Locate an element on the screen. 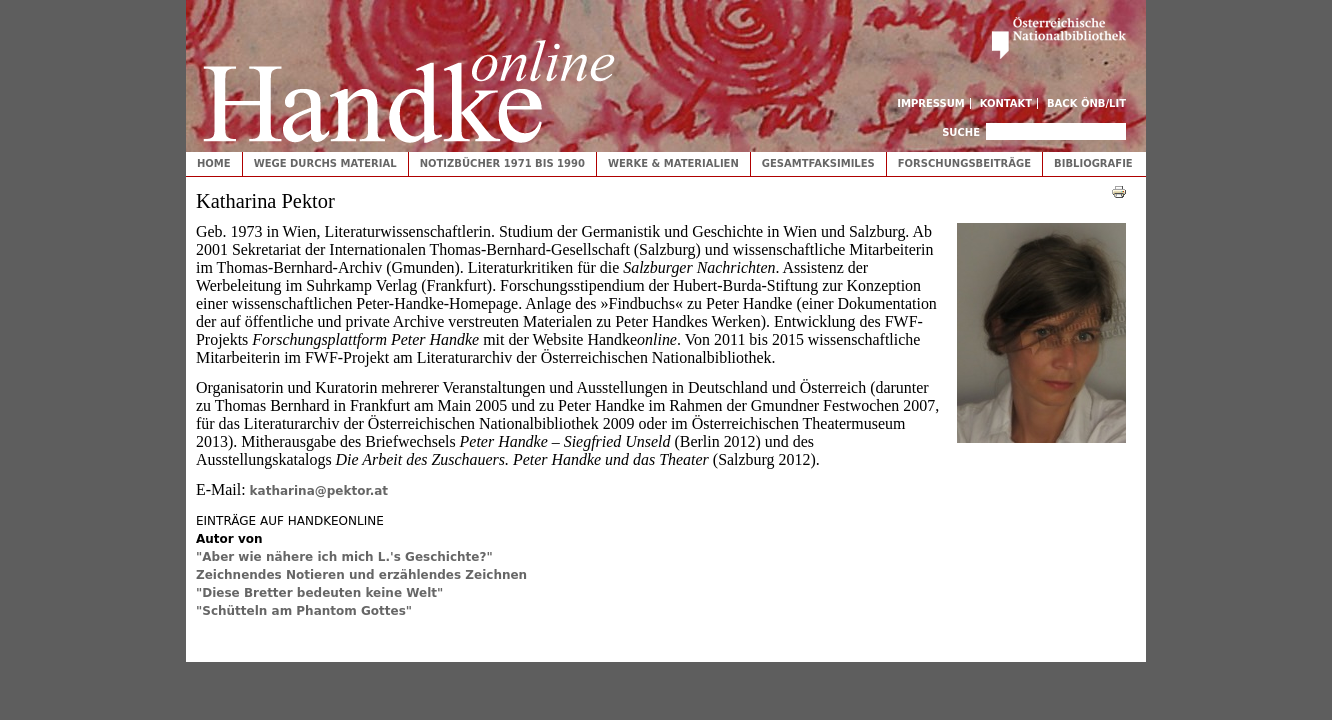  Wege durchs Material is located at coordinates (325, 163).